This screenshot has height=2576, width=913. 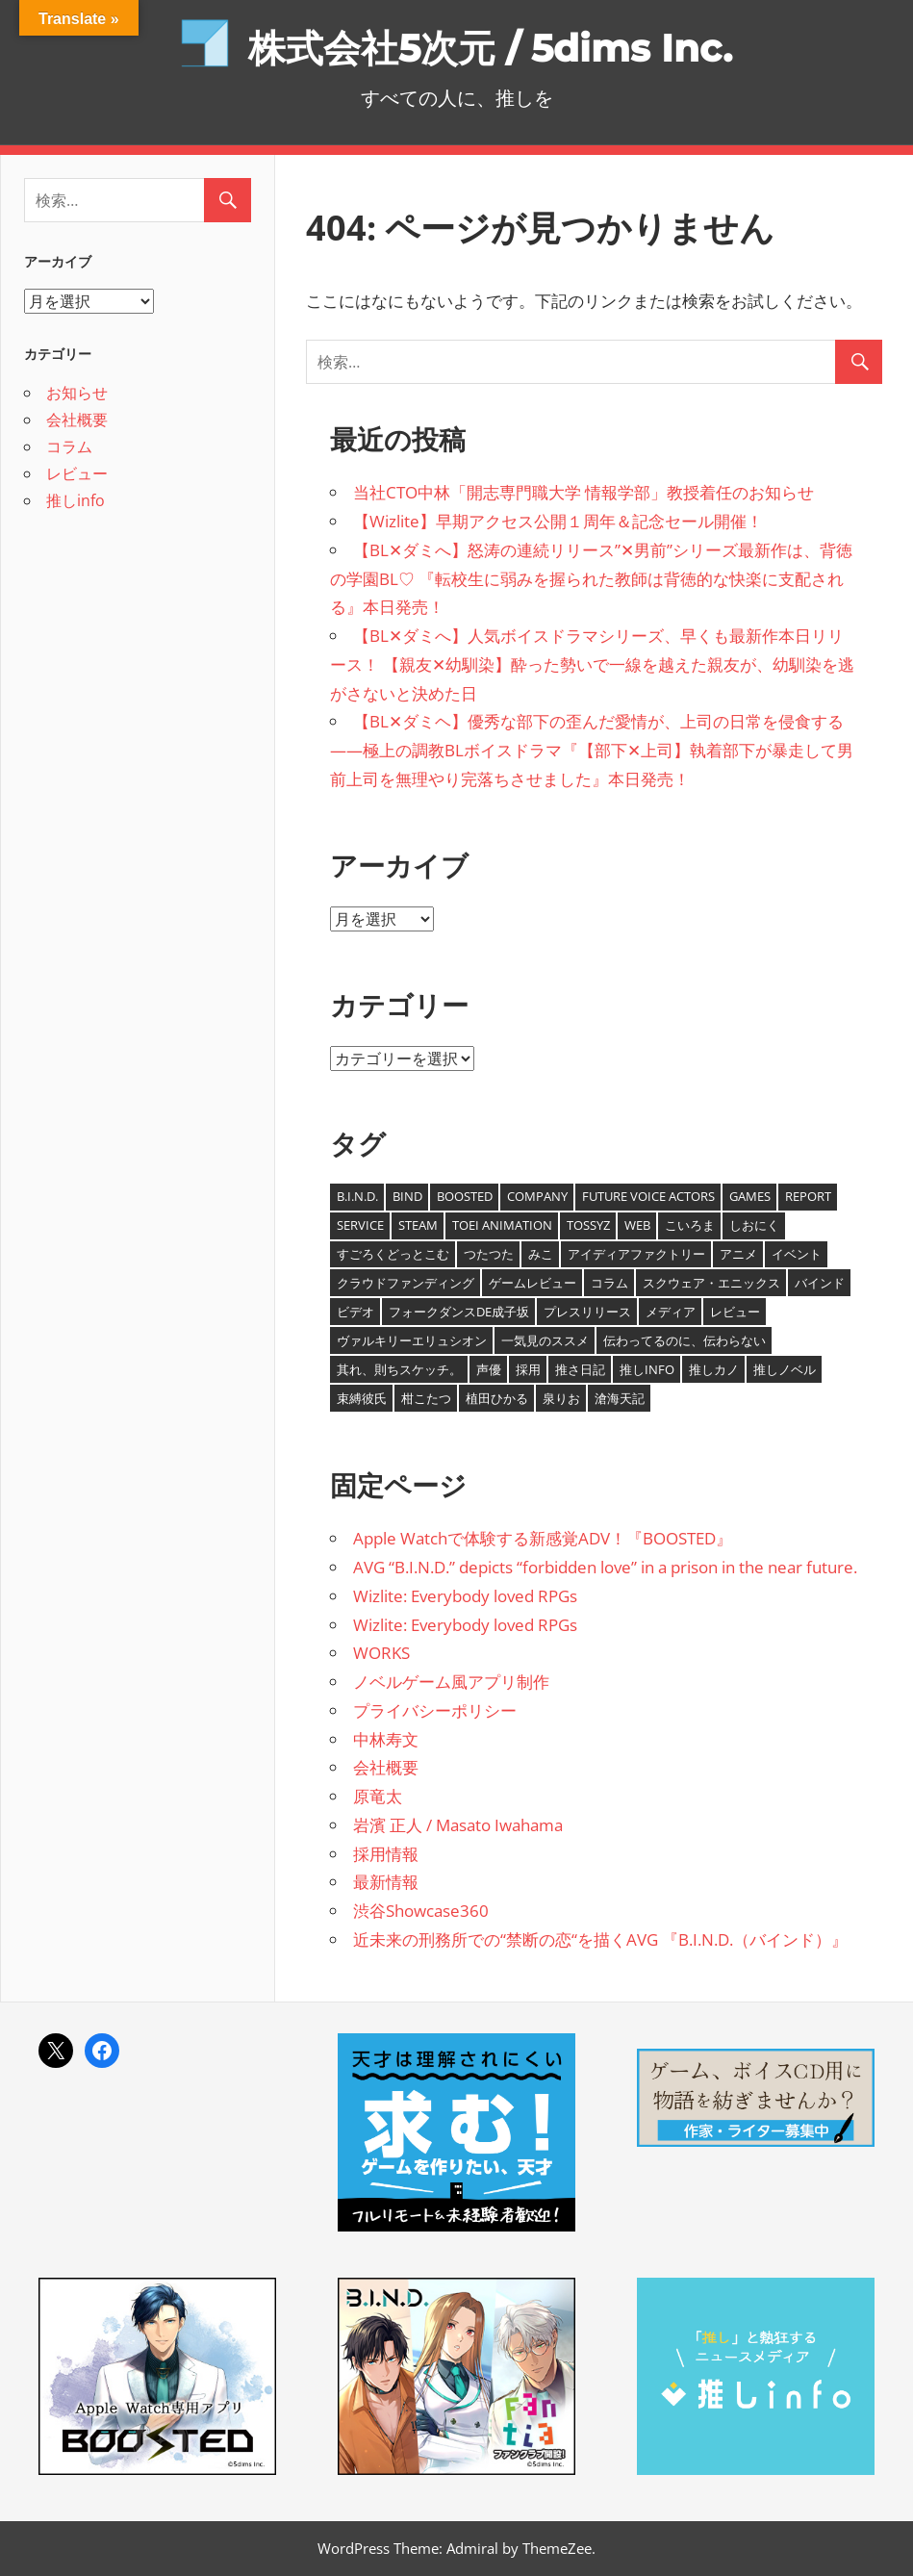 I want to click on メディア [メディア (1個の項目)], so click(x=671, y=1311).